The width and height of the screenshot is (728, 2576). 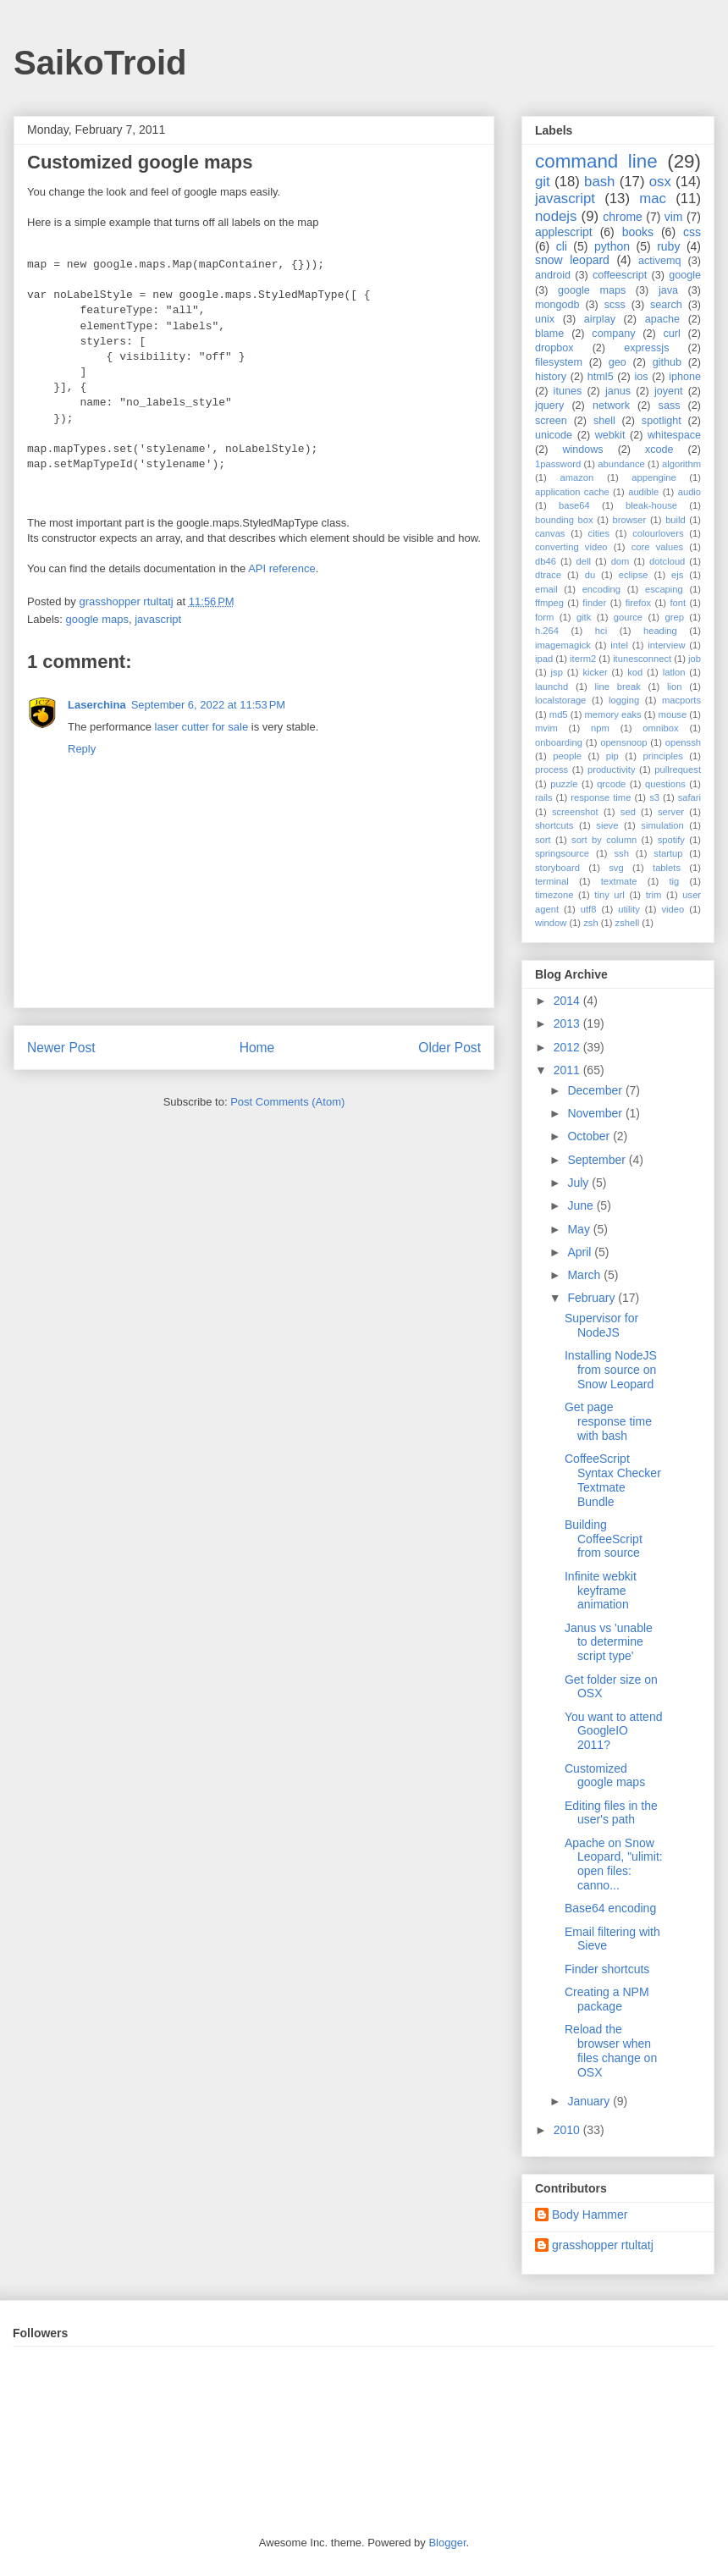 I want to click on dom, so click(x=620, y=561).